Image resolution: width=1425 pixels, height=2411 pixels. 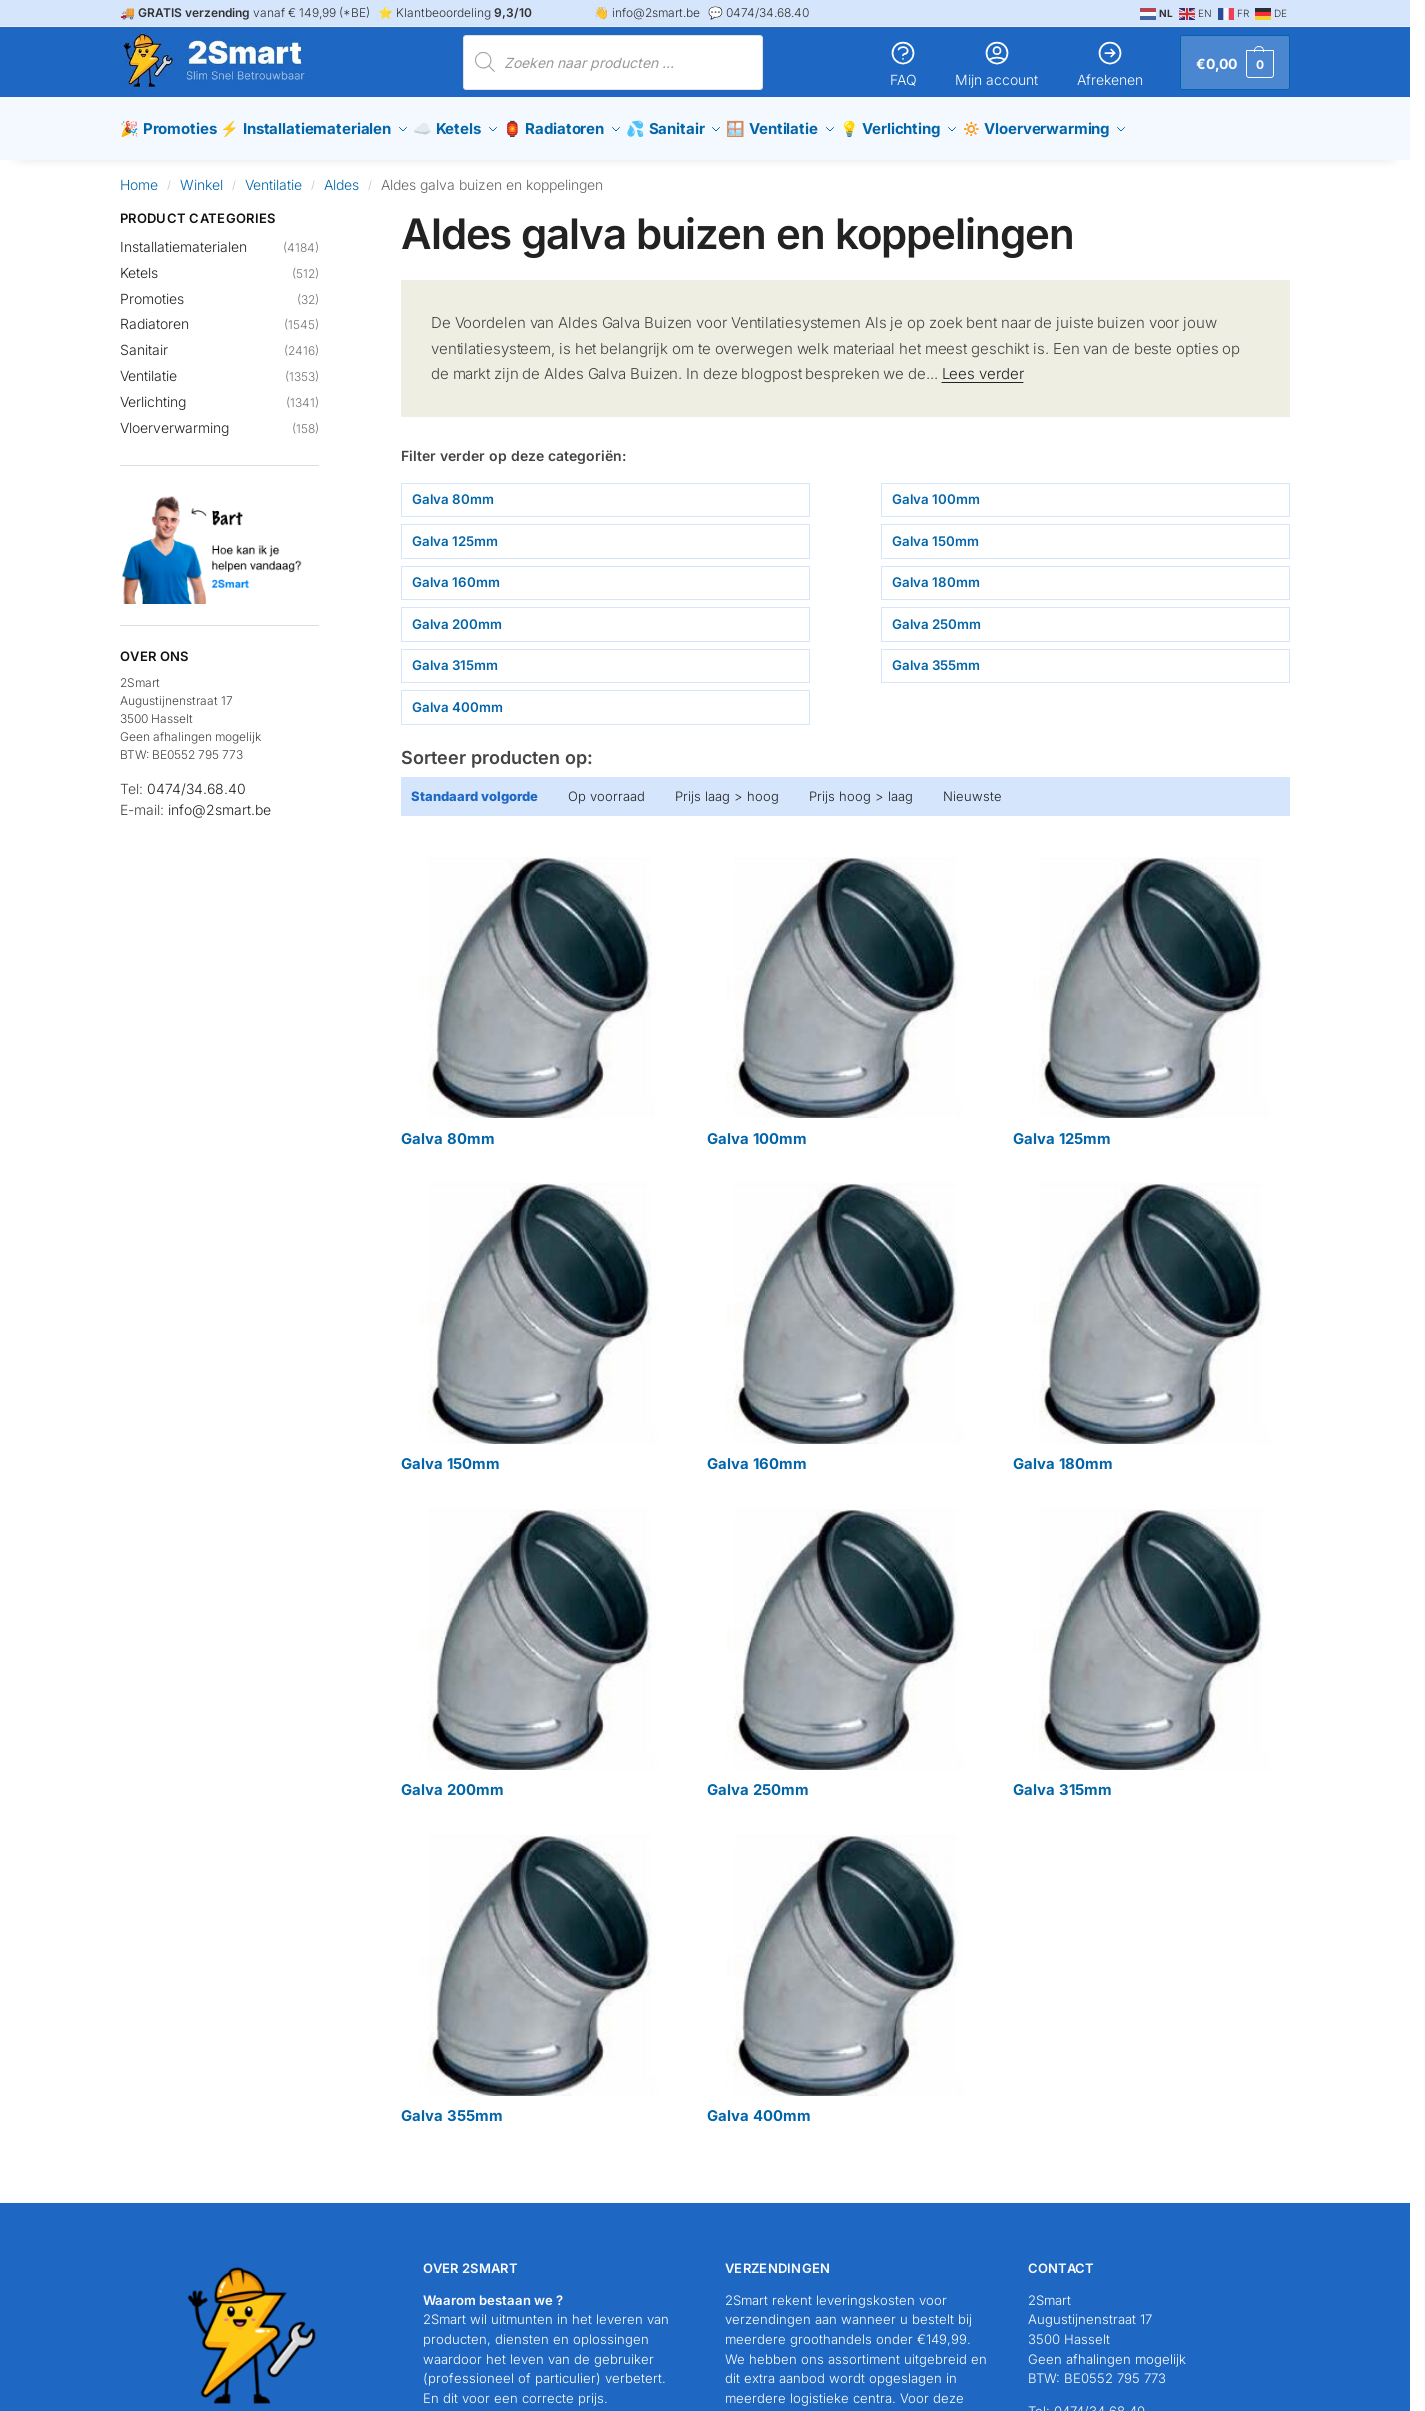 What do you see at coordinates (845, 1318) in the screenshot?
I see `[Productcategorie bekijken Galva 160mm]` at bounding box center [845, 1318].